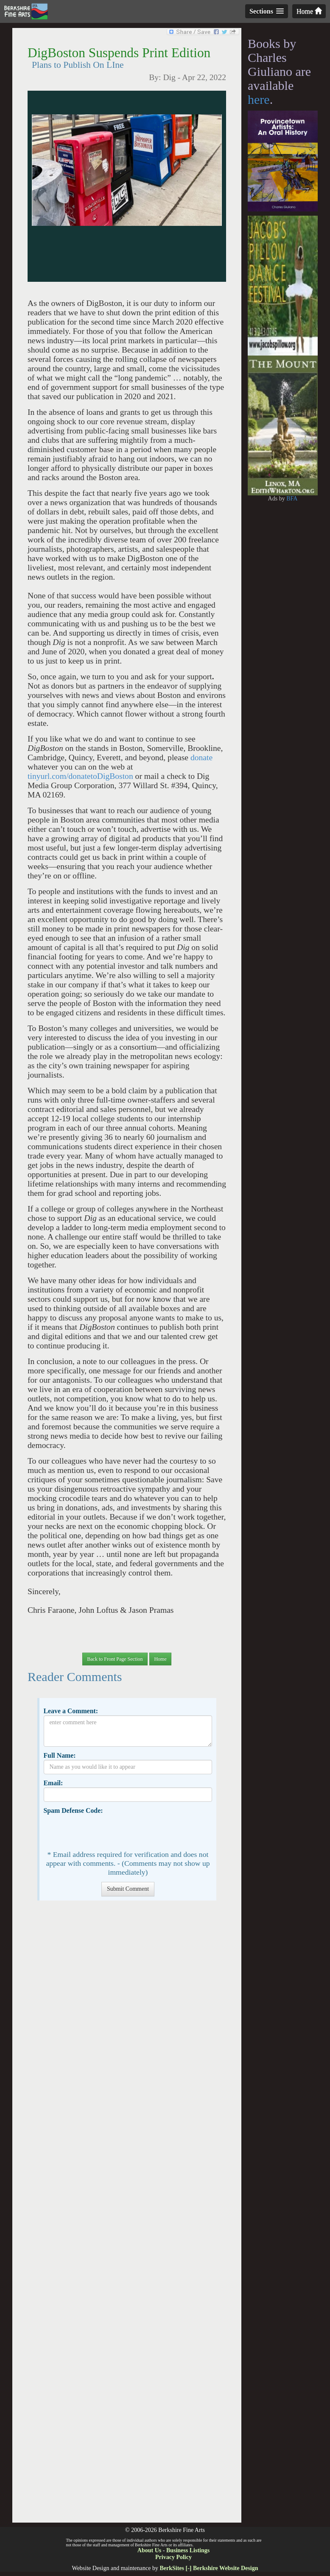 This screenshot has width=330, height=2576. Describe the element at coordinates (59, 1755) in the screenshot. I see `Full Name:` at that location.